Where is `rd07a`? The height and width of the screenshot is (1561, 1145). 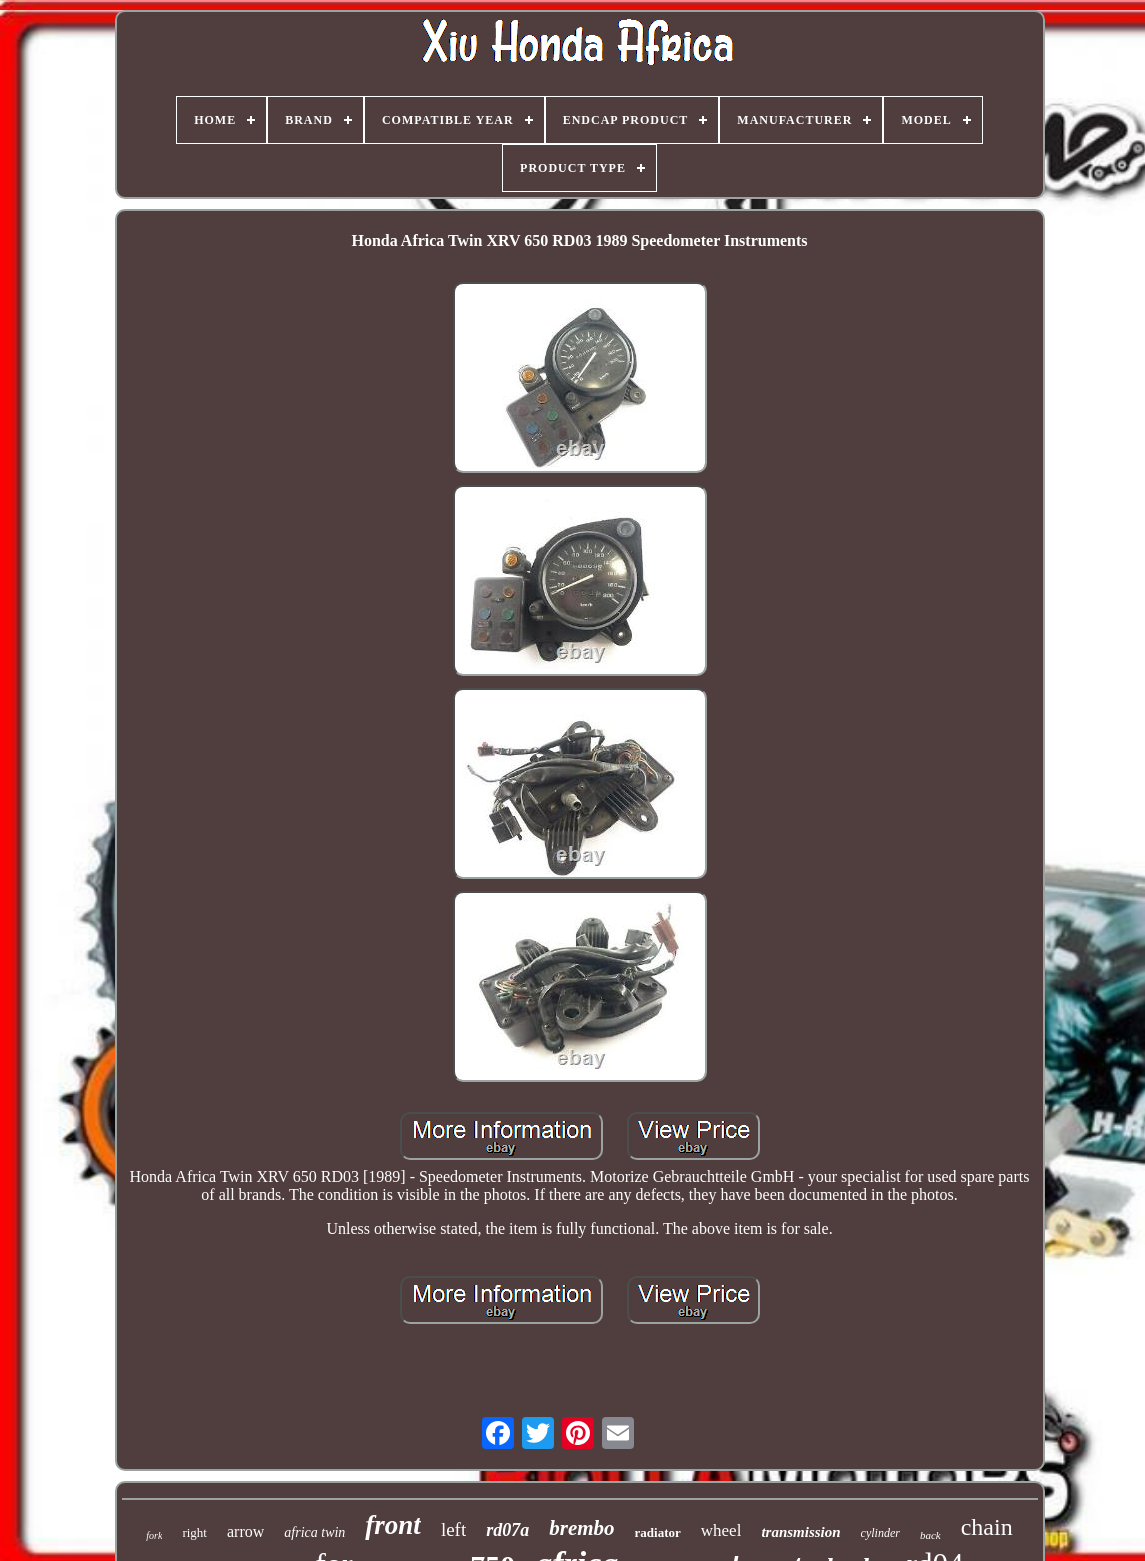 rd07a is located at coordinates (507, 1530).